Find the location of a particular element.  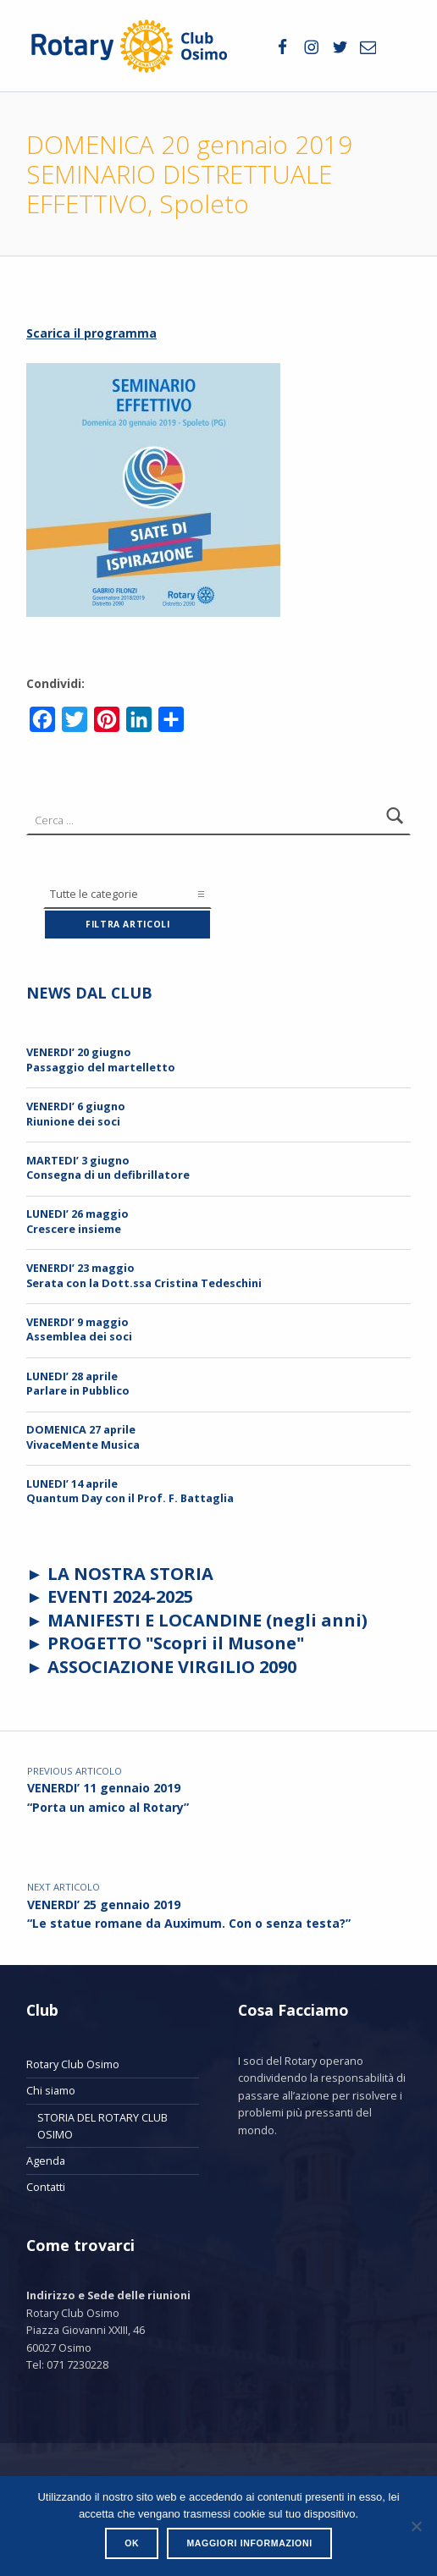

VENERDI’ 9 maggioAssemblea dei soci is located at coordinates (79, 1329).